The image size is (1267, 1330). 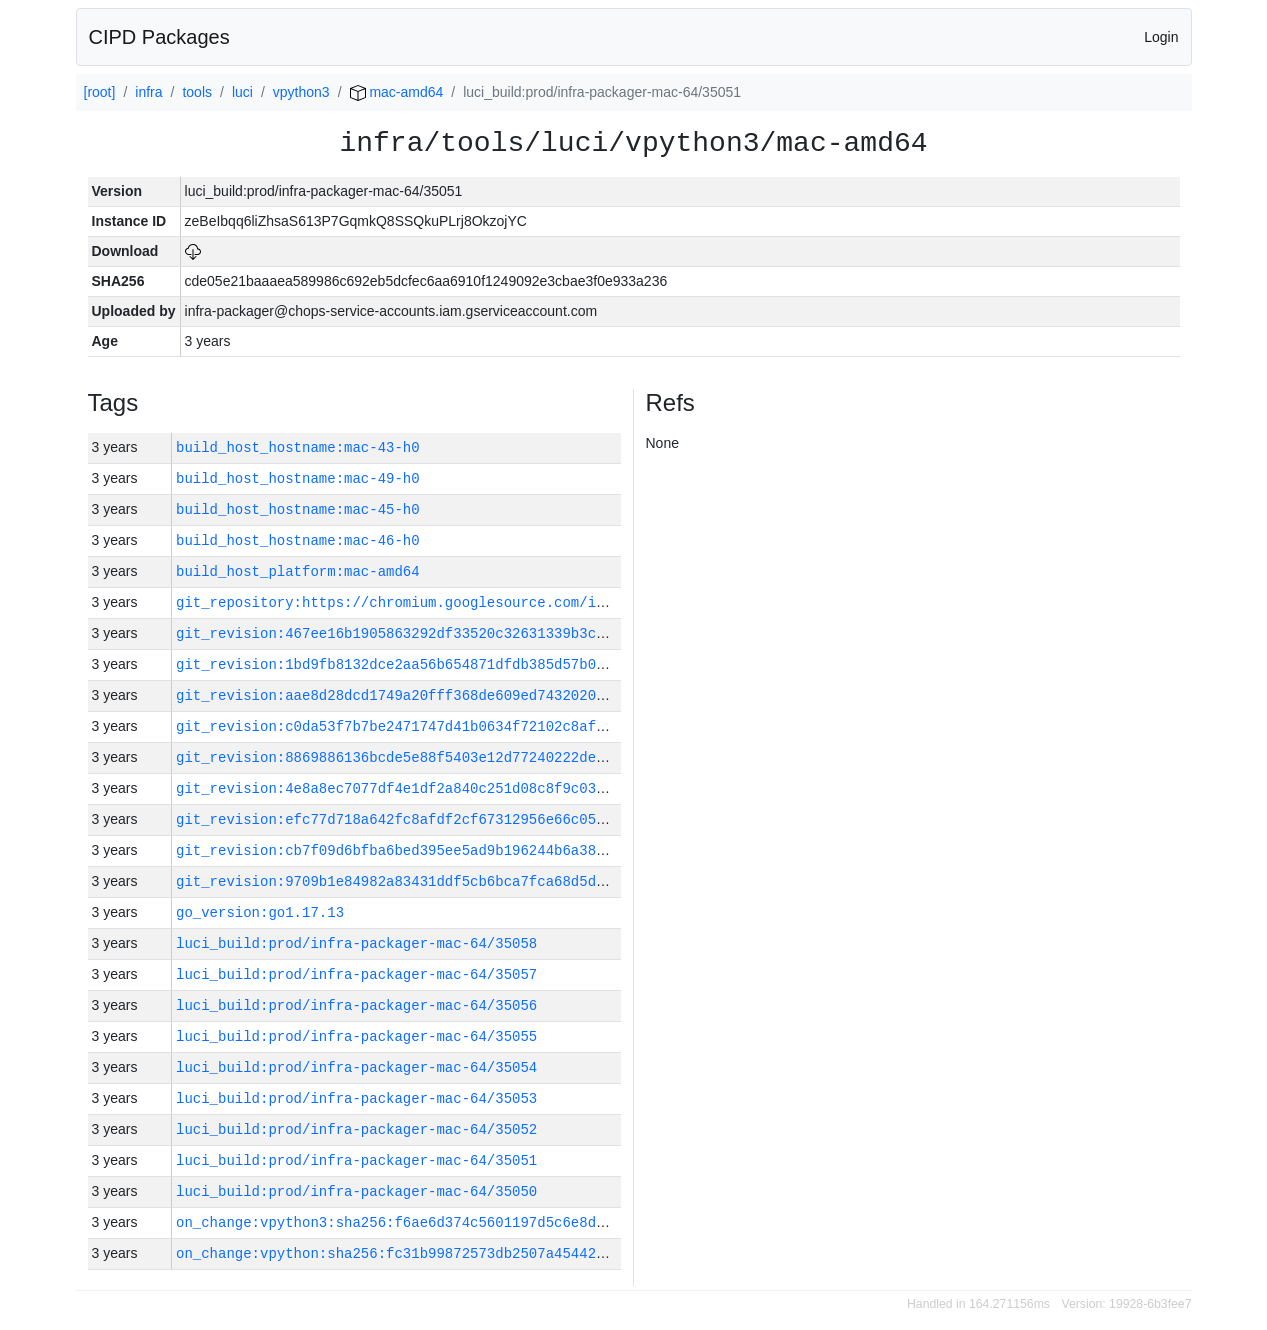 What do you see at coordinates (1161, 37) in the screenshot?
I see `Login` at bounding box center [1161, 37].